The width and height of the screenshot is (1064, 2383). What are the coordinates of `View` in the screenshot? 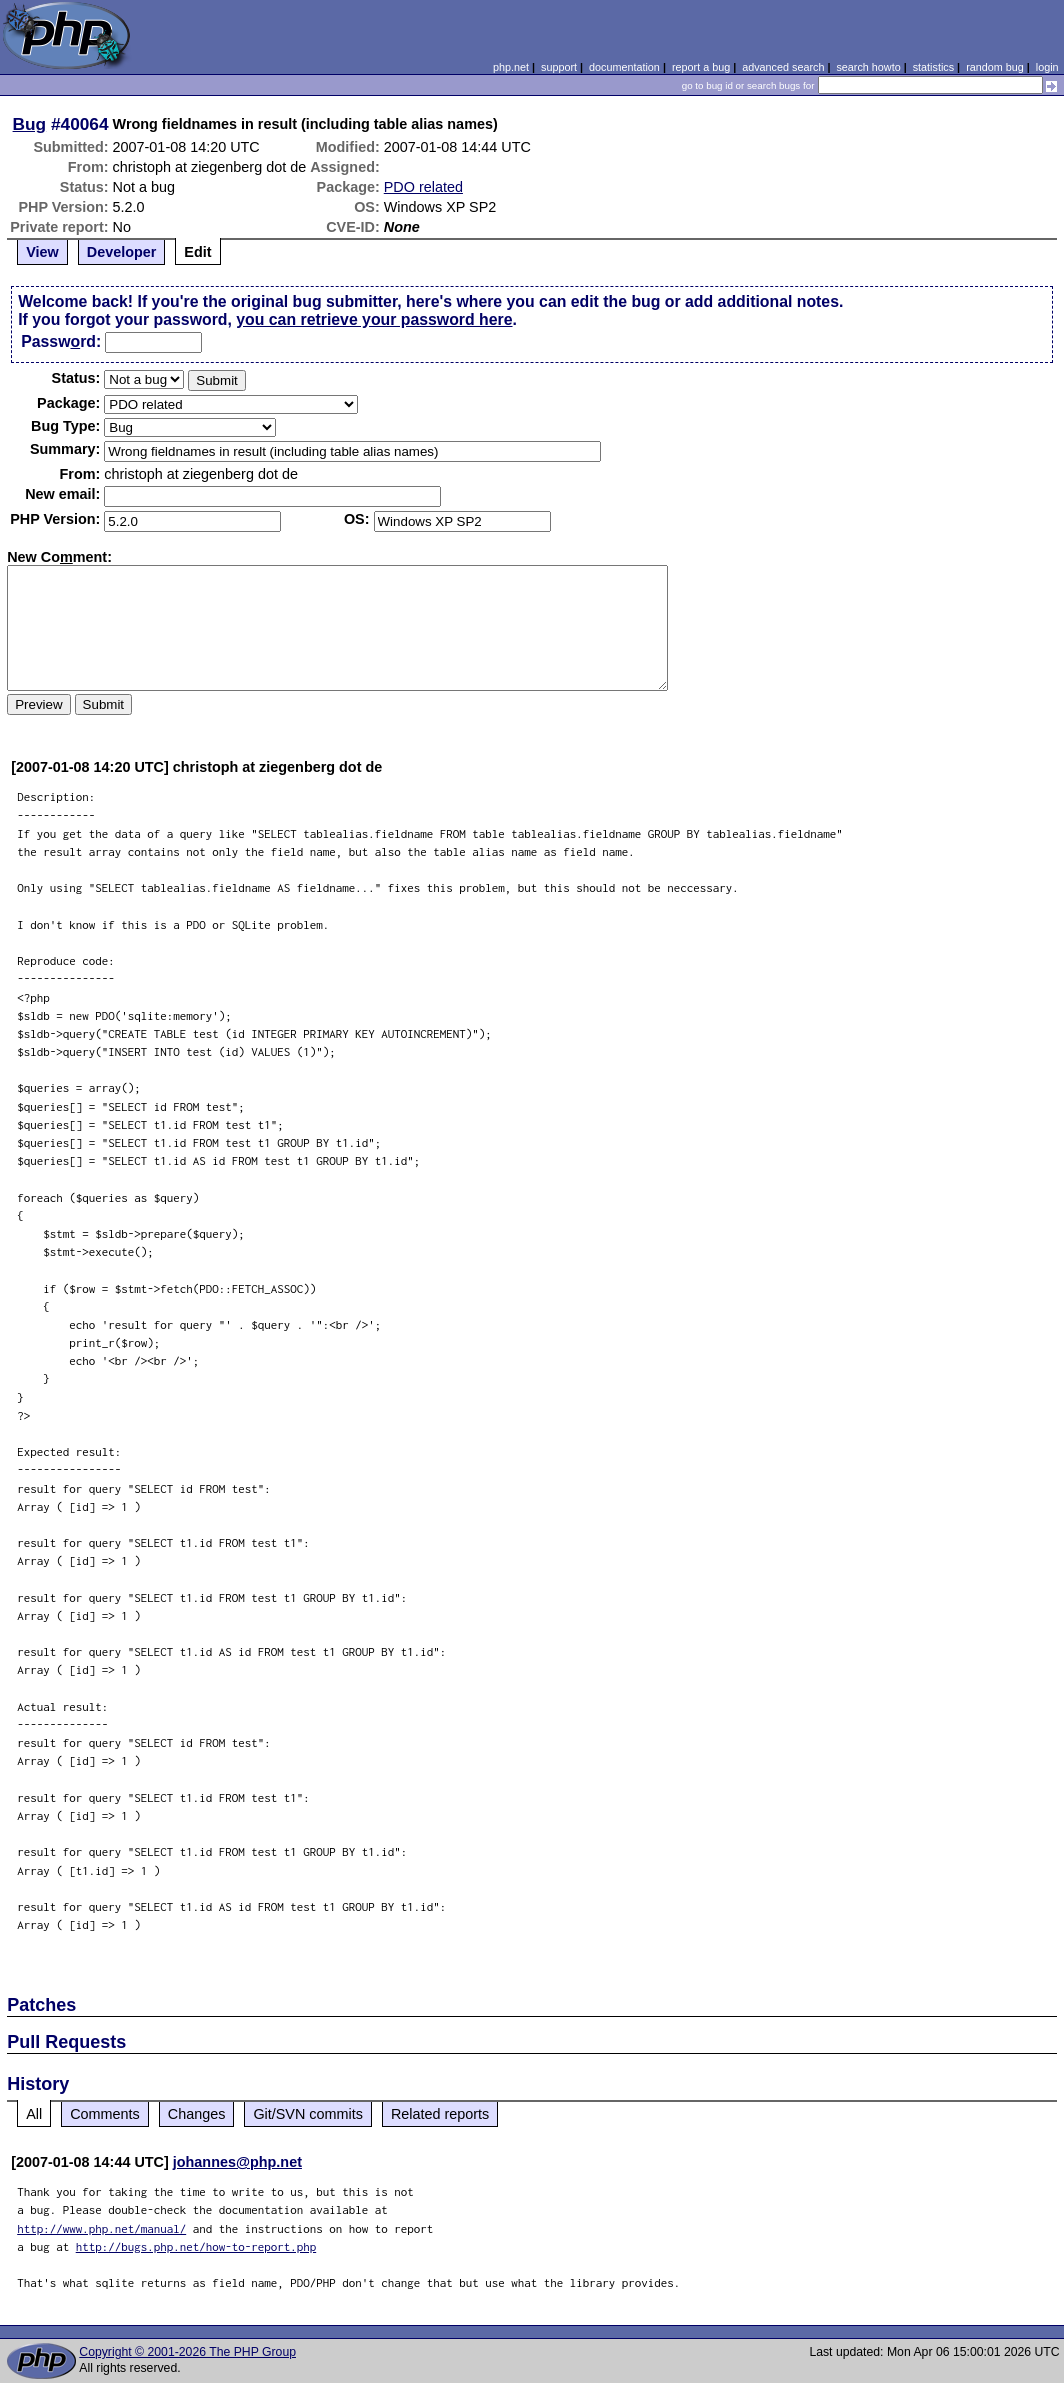 It's located at (42, 252).